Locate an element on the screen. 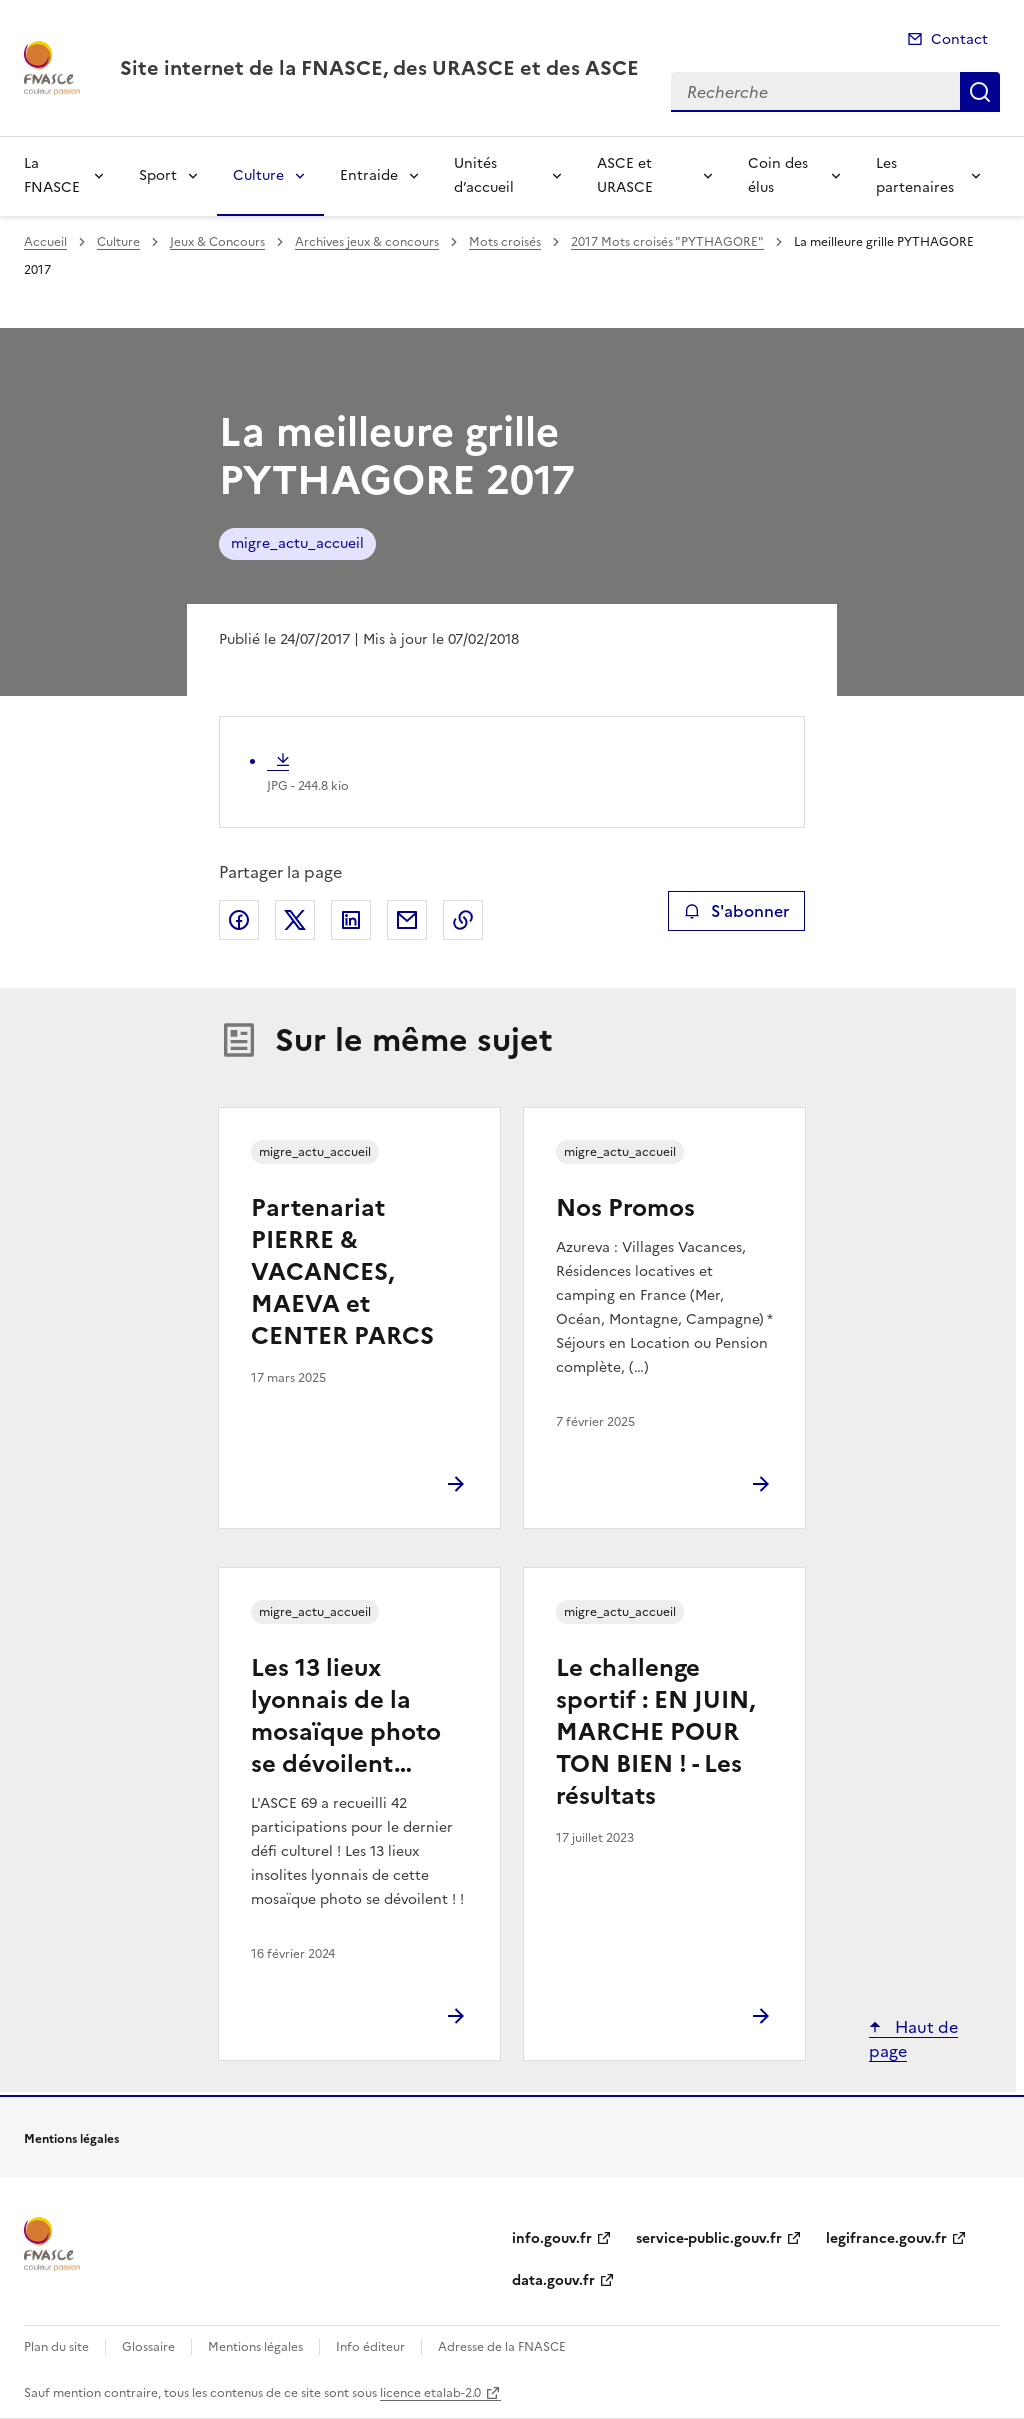 The height and width of the screenshot is (2419, 1024). Le challenge sportif : EN JUIN, MARCHE POUR TON BIEN ! - Les résultats is located at coordinates (655, 1732).